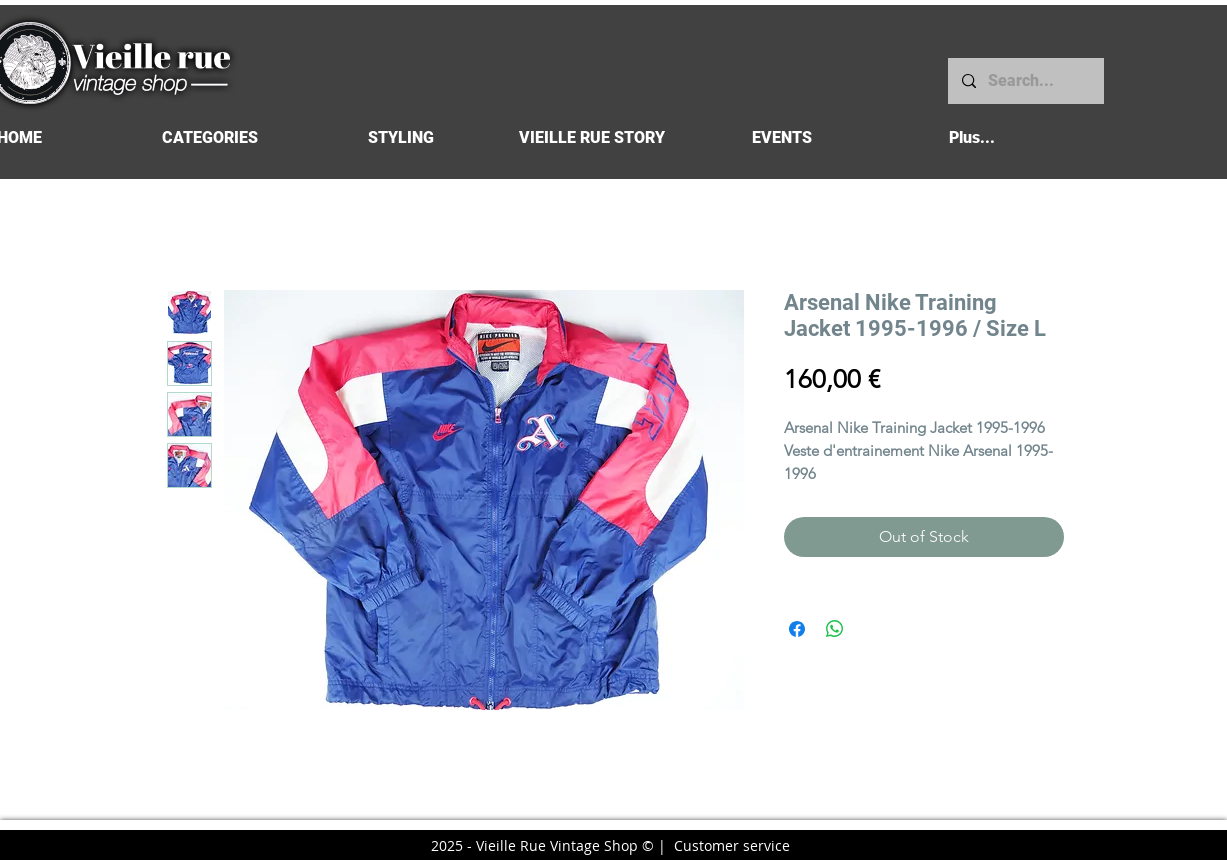 This screenshot has width=1227, height=860. I want to click on [Search...], so click(1025, 81).